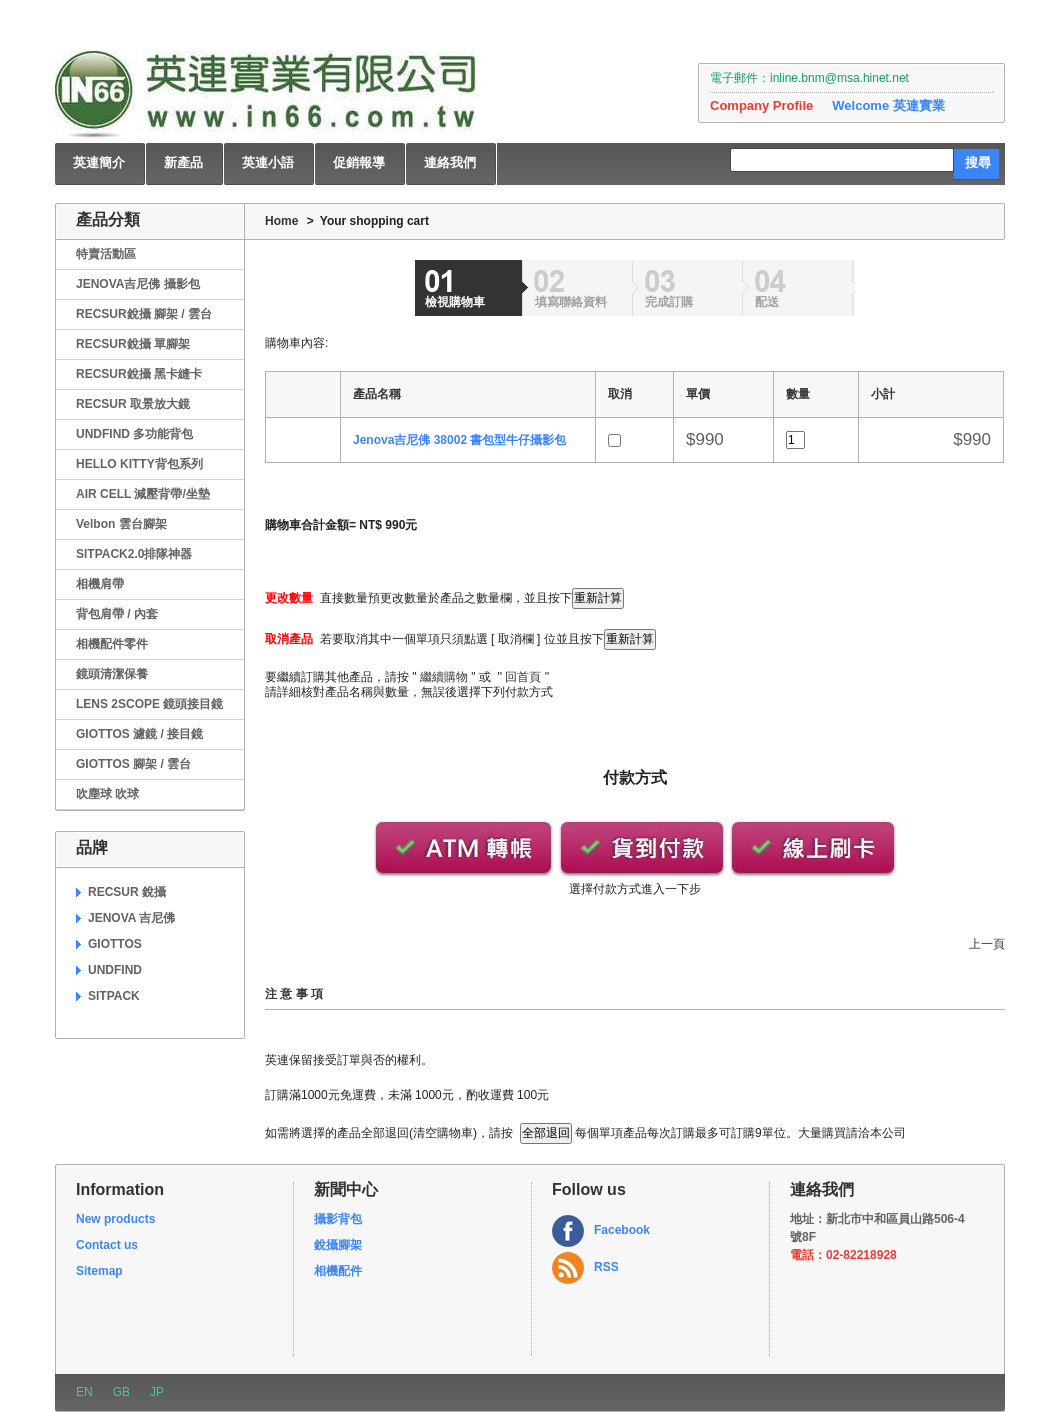 This screenshot has height=1412, width=1060. I want to click on RECSUR銳攝 單腳架, so click(133, 344).